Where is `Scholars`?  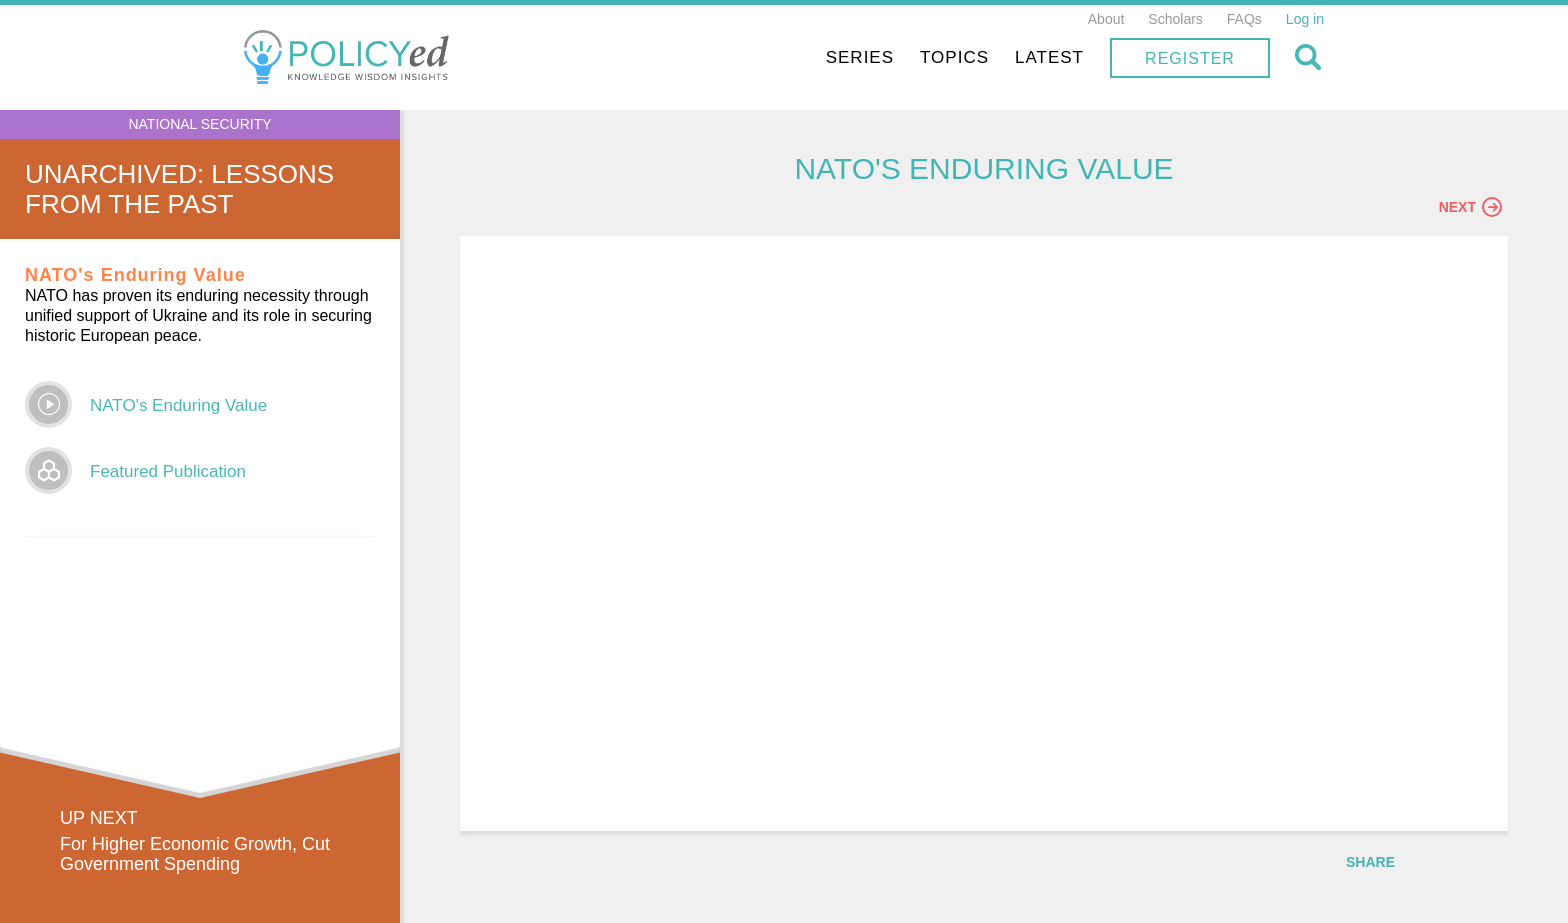 Scholars is located at coordinates (1175, 19).